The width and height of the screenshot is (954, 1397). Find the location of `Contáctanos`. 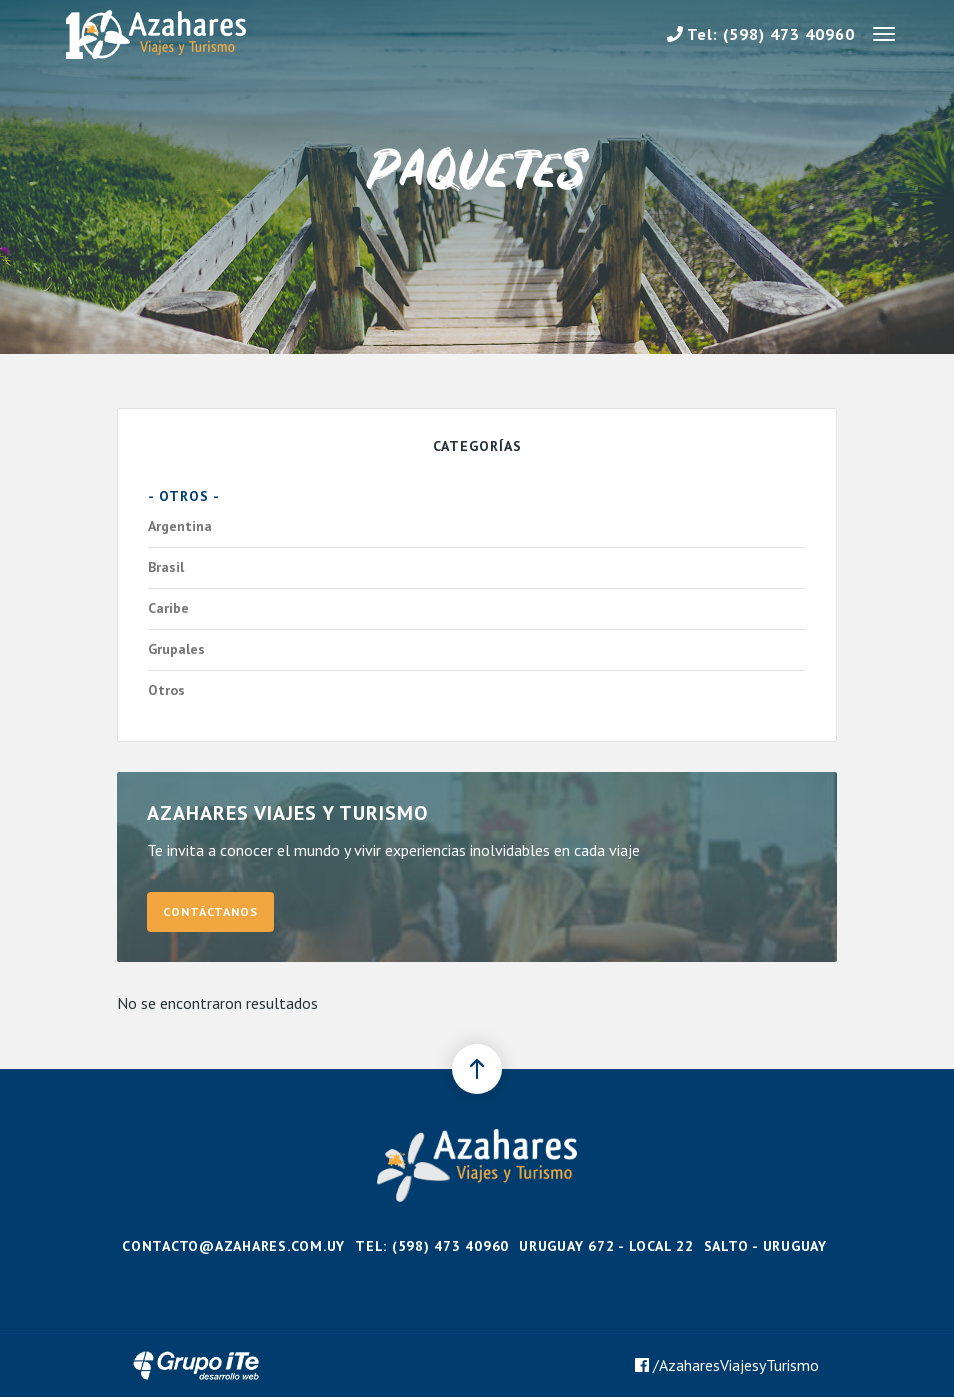

Contáctanos is located at coordinates (210, 911).